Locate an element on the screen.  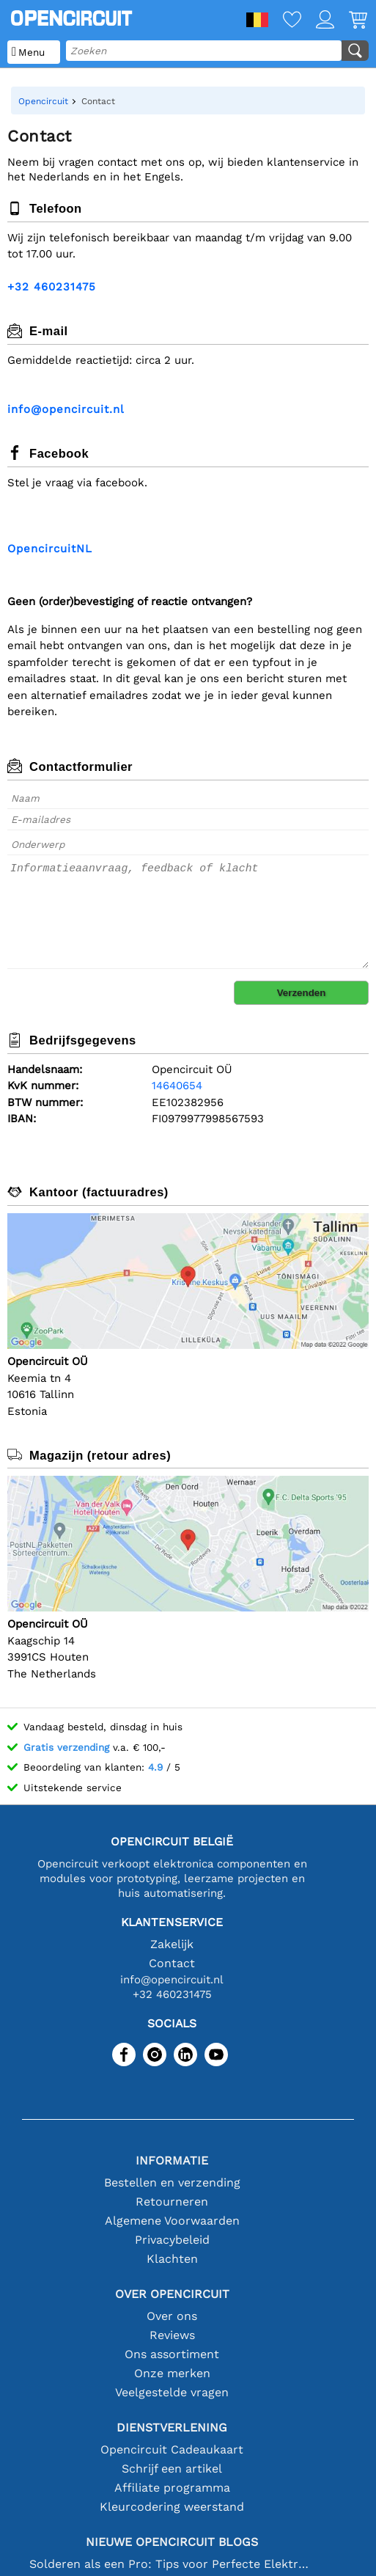
14640654 is located at coordinates (177, 1085).